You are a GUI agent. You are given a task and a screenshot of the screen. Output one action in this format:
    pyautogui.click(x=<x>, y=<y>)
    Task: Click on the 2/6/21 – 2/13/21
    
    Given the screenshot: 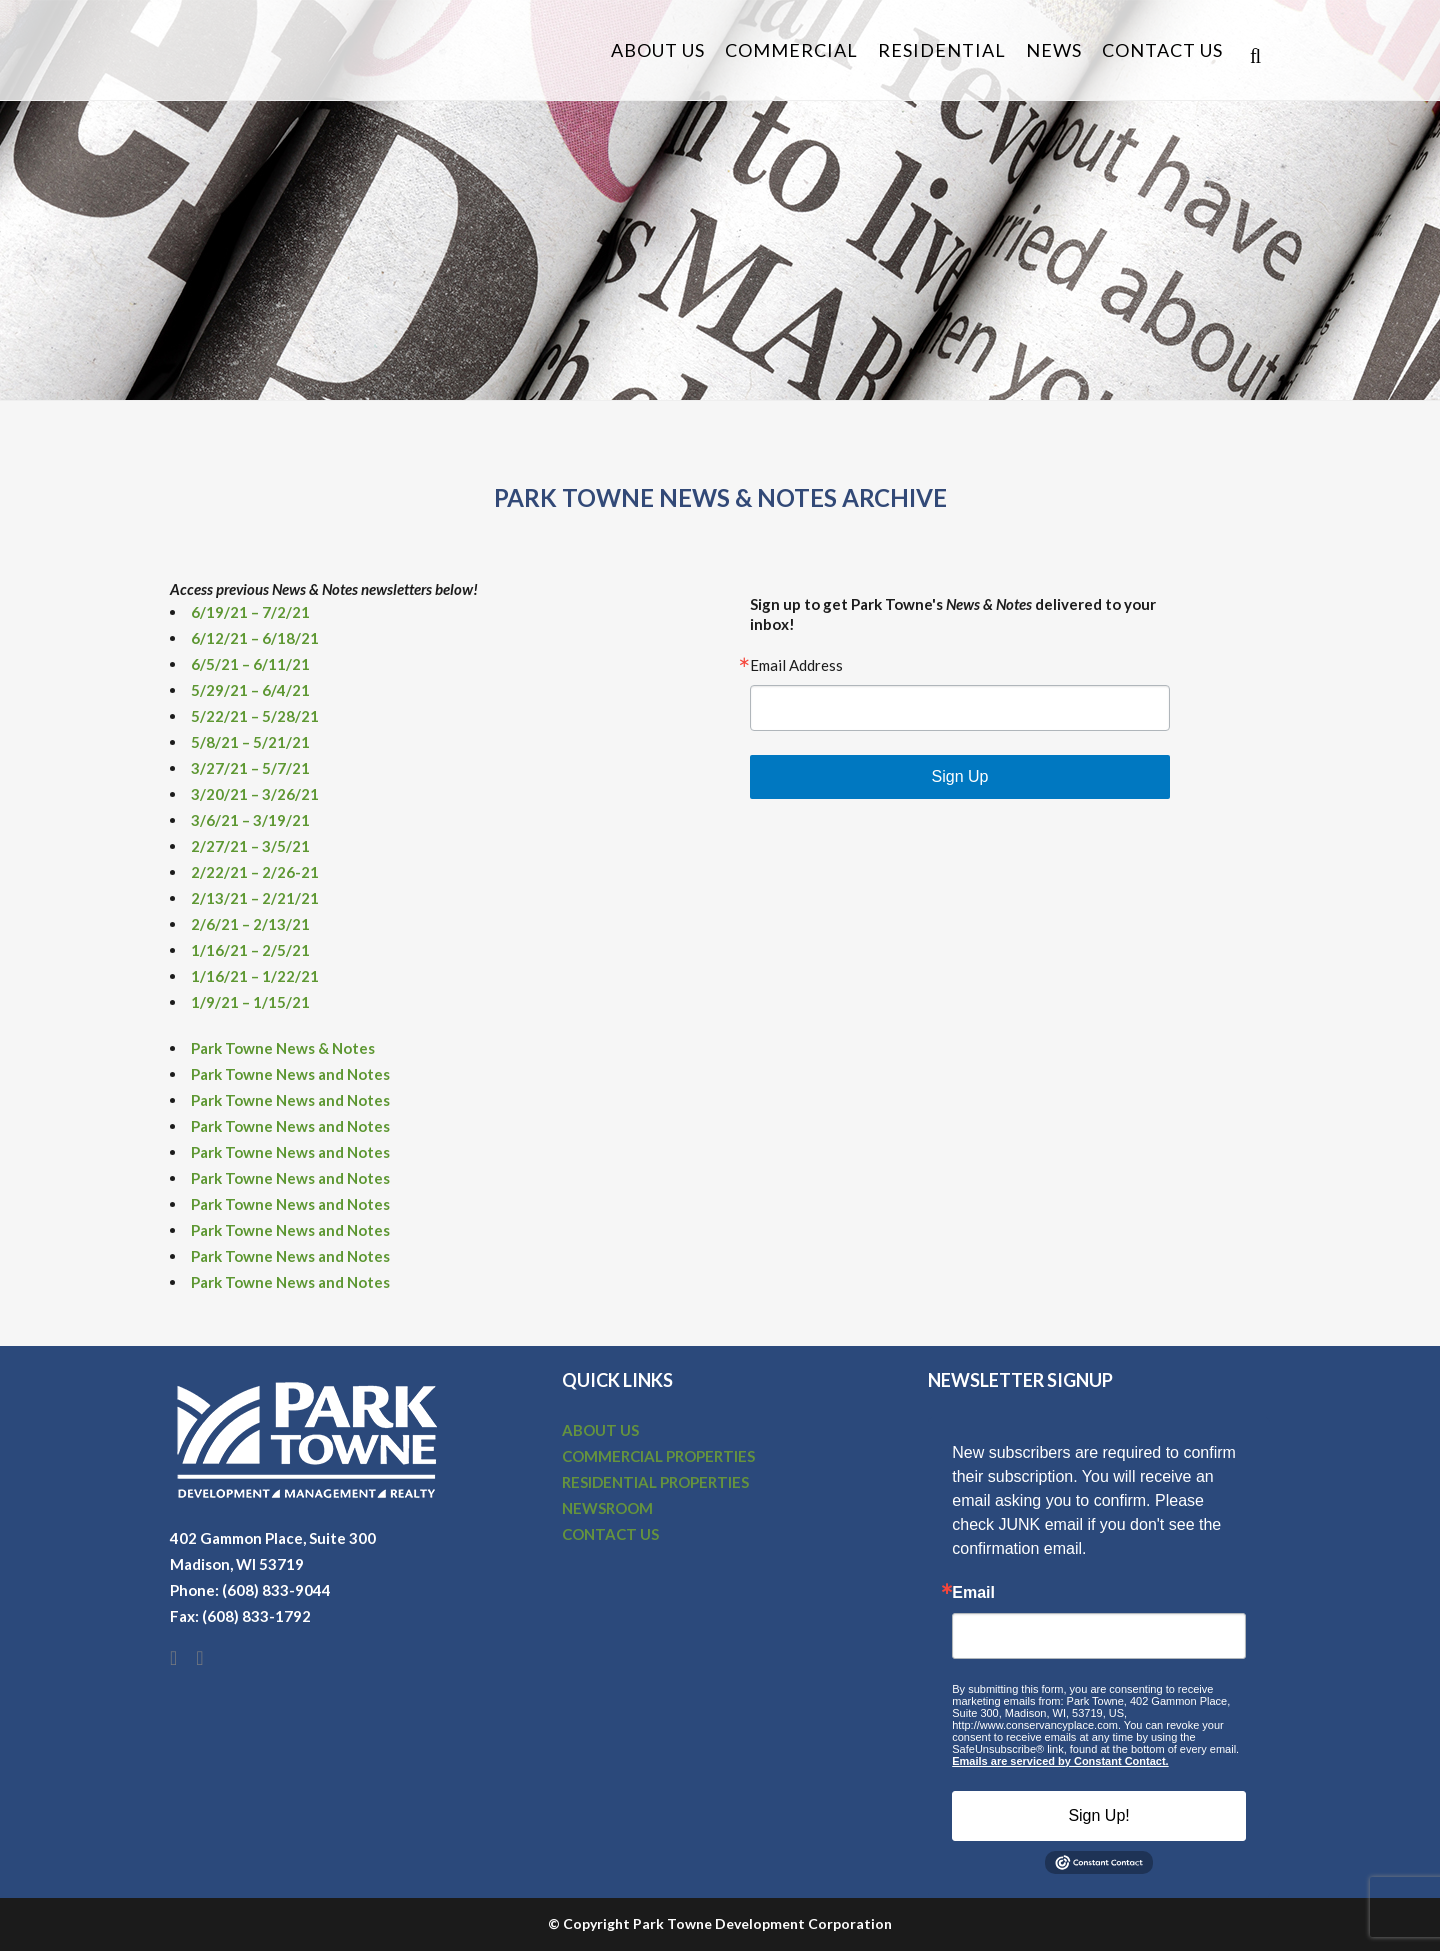 What is the action you would take?
    pyautogui.click(x=250, y=924)
    